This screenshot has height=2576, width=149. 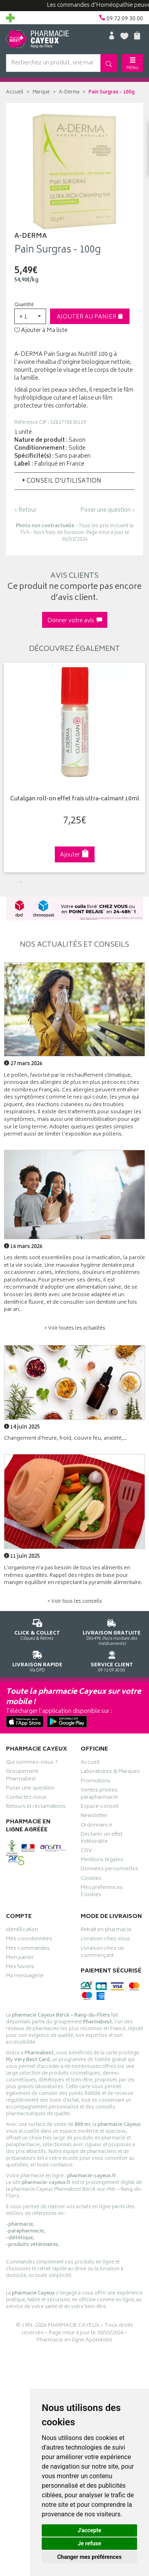 What do you see at coordinates (29, 1940) in the screenshot?
I see `Mes coordonnées` at bounding box center [29, 1940].